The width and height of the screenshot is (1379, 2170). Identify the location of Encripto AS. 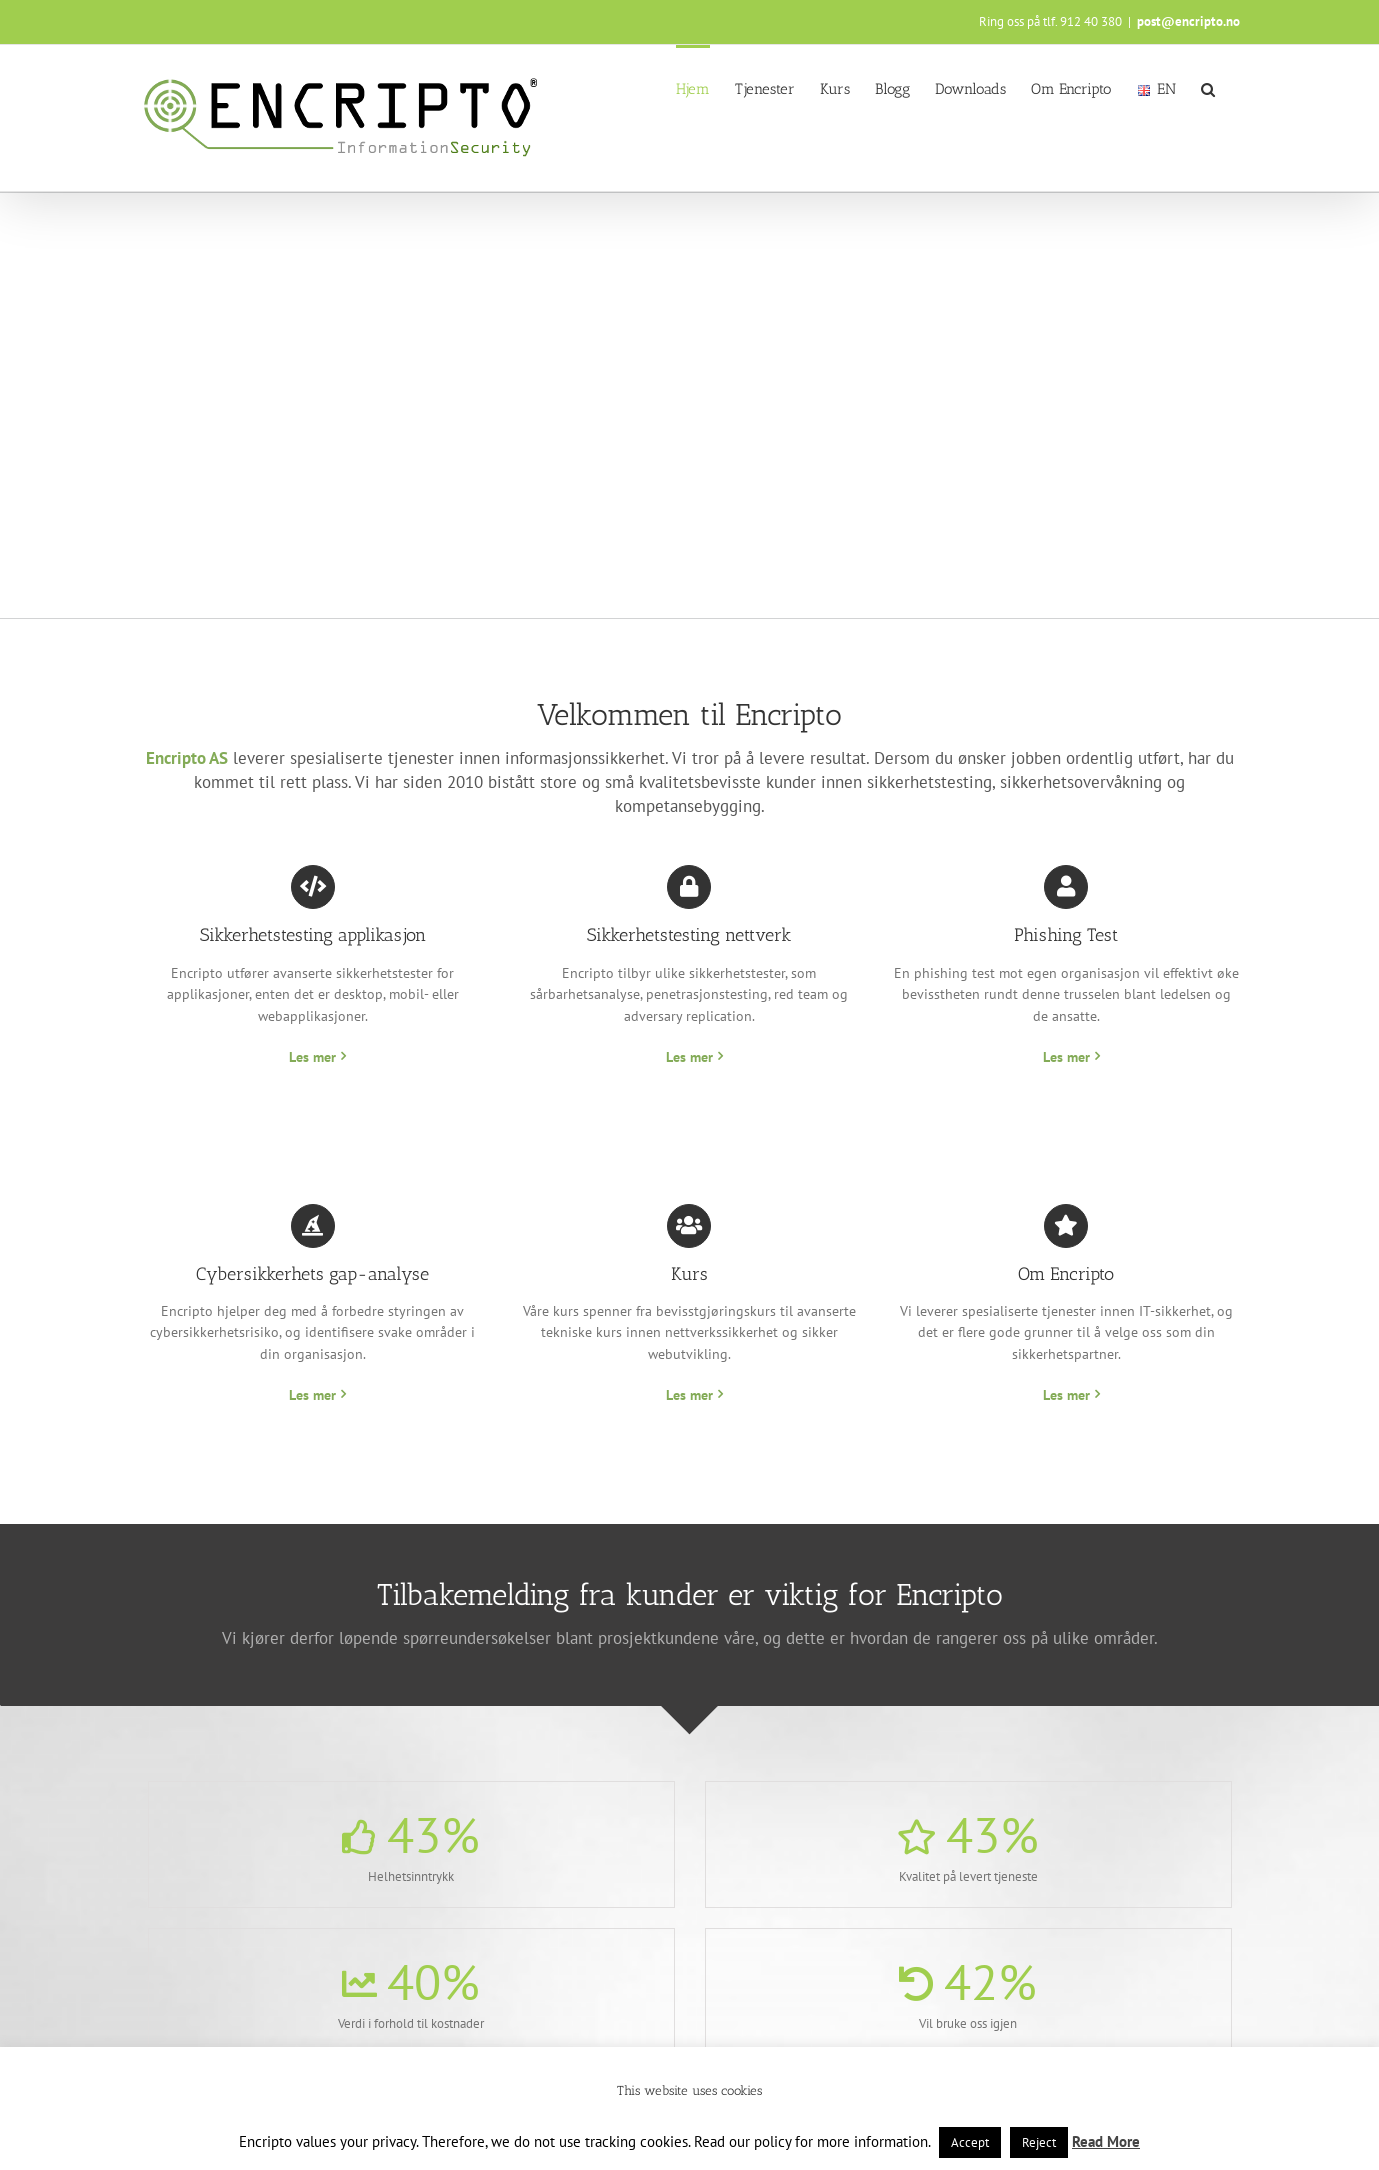
(187, 758).